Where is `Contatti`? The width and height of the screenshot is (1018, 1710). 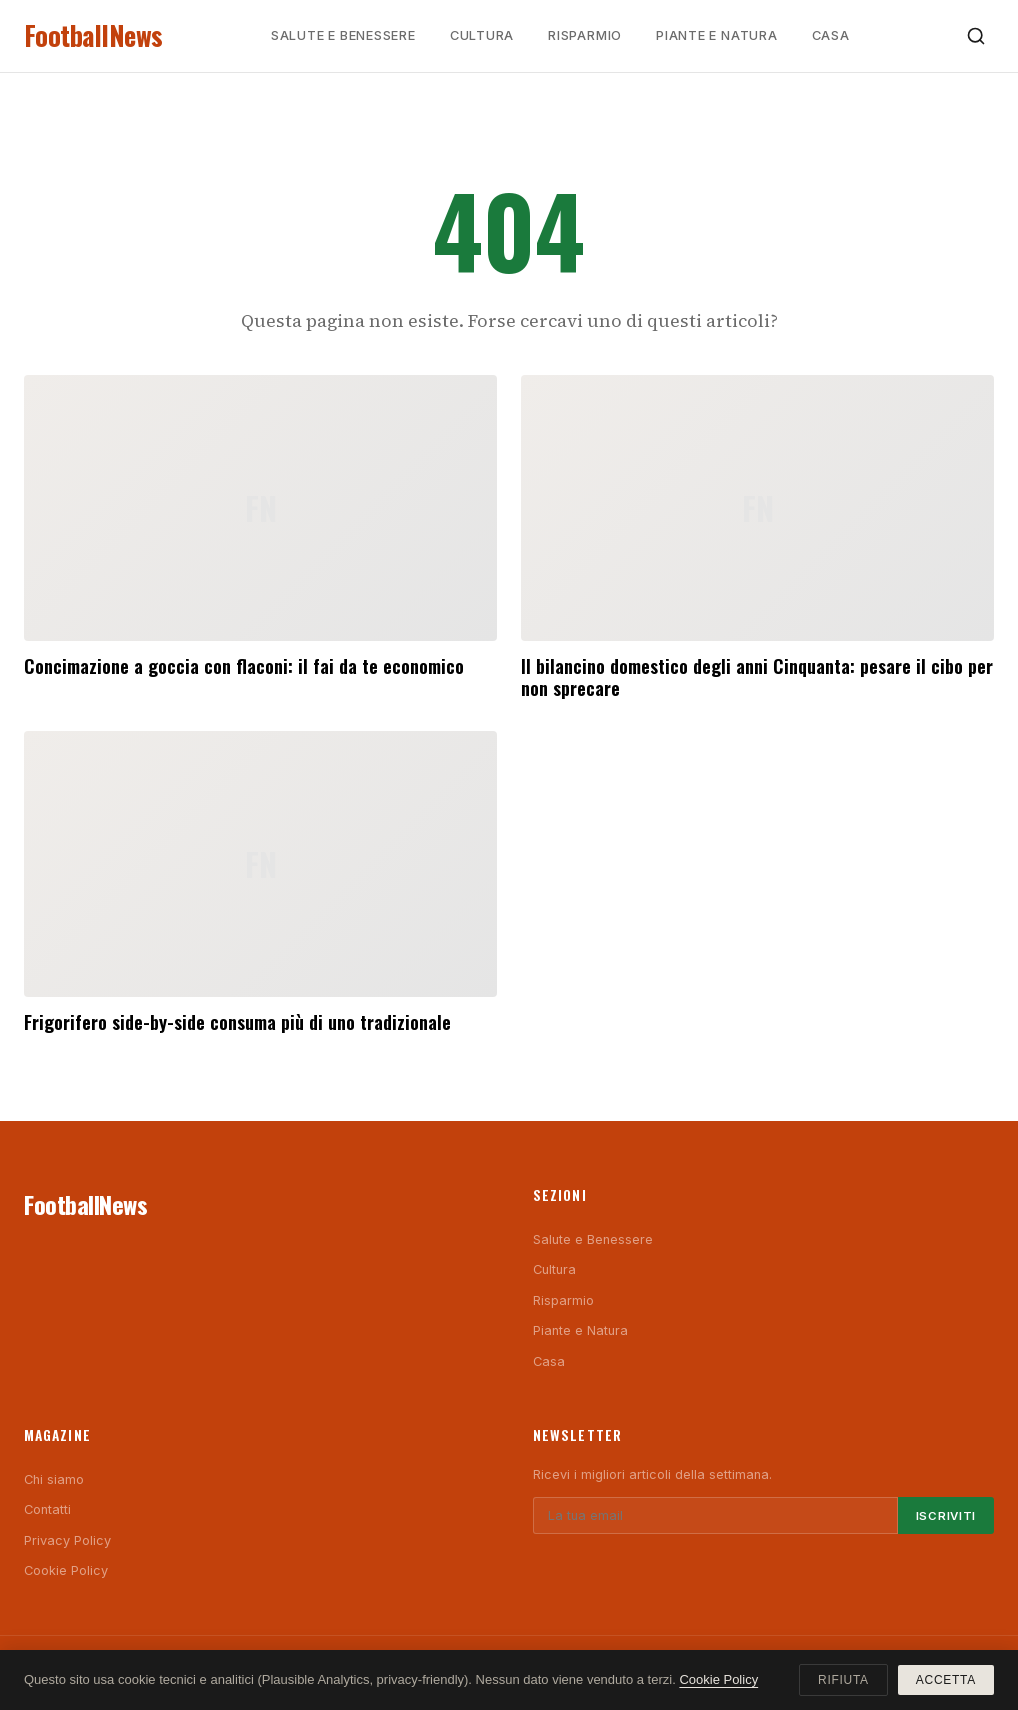
Contatti is located at coordinates (47, 1509).